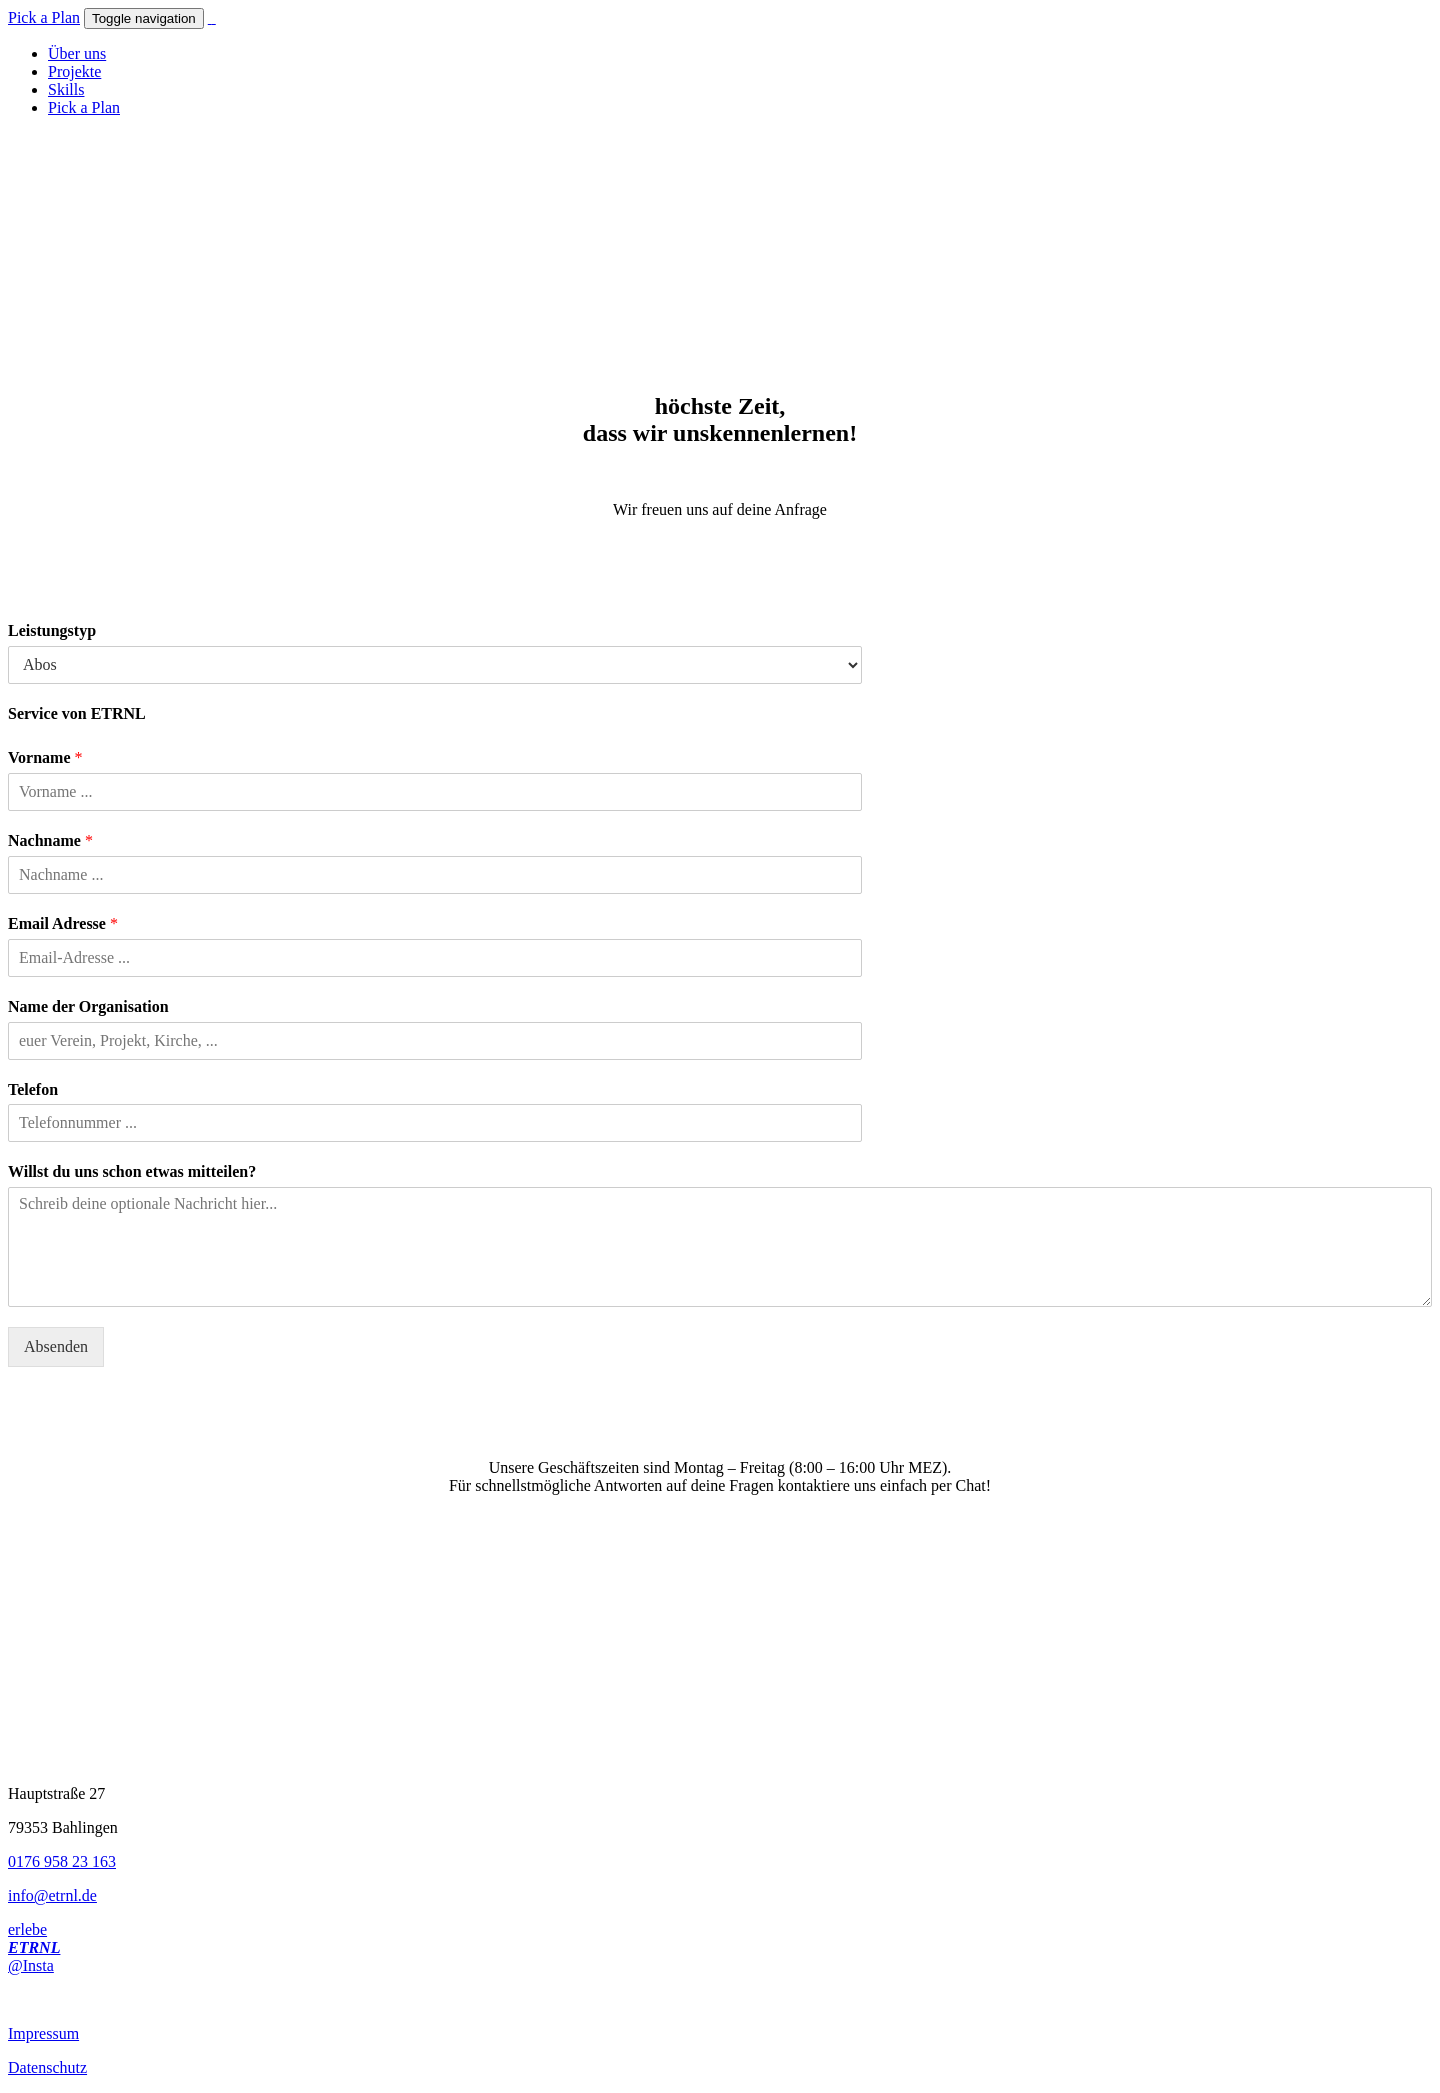  I want to click on 0176 958 23 163, so click(62, 1861).